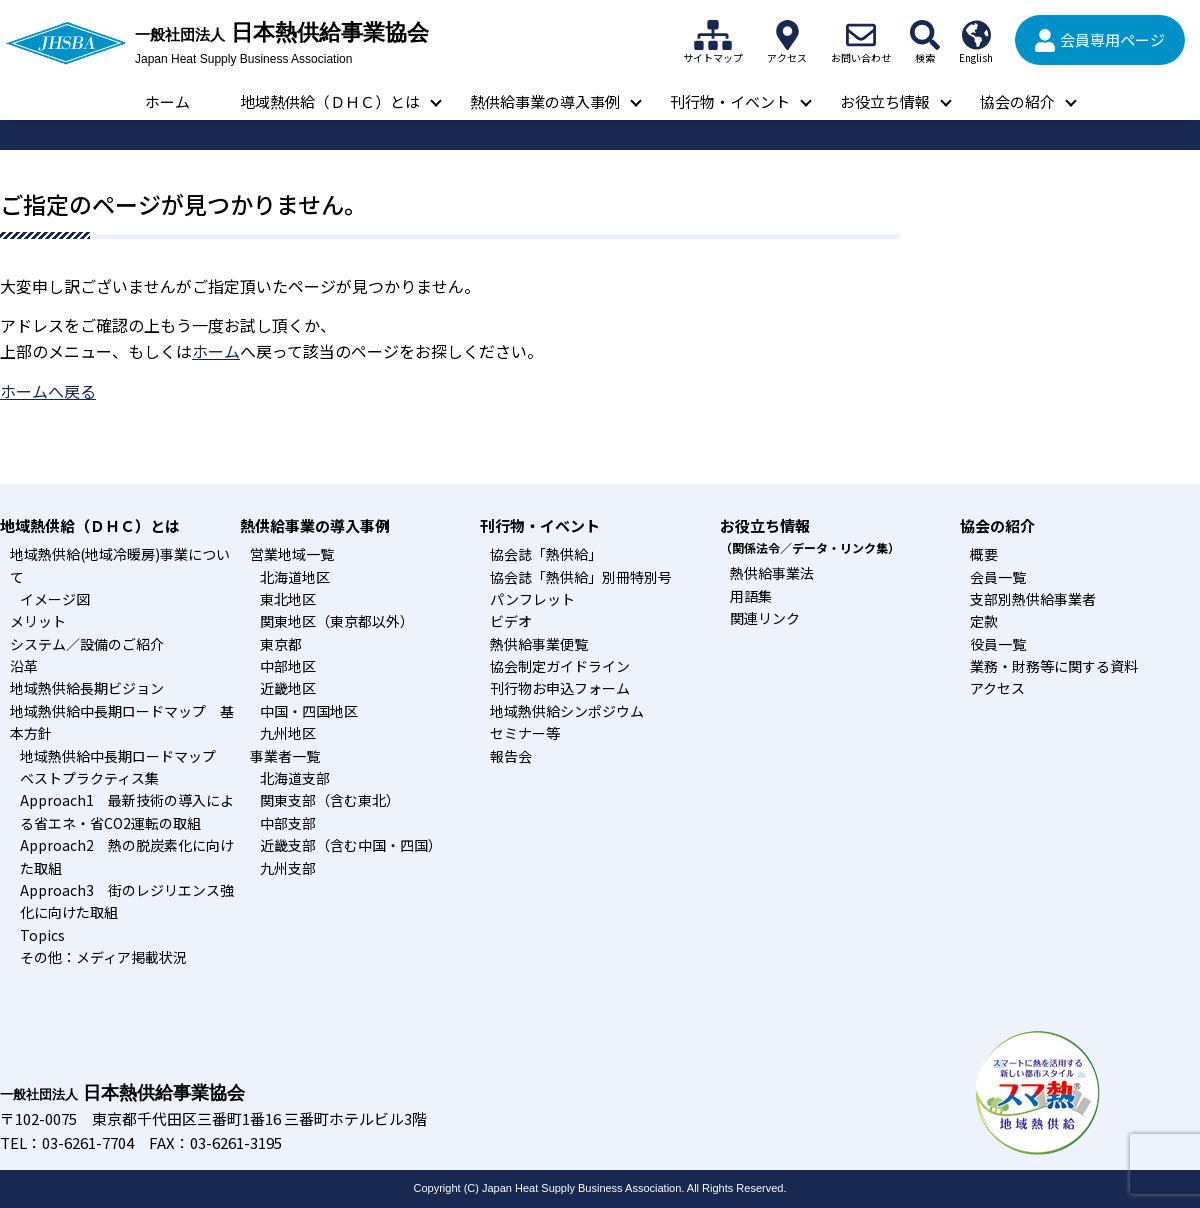 This screenshot has height=1208, width=1200. What do you see at coordinates (511, 756) in the screenshot?
I see `報告会` at bounding box center [511, 756].